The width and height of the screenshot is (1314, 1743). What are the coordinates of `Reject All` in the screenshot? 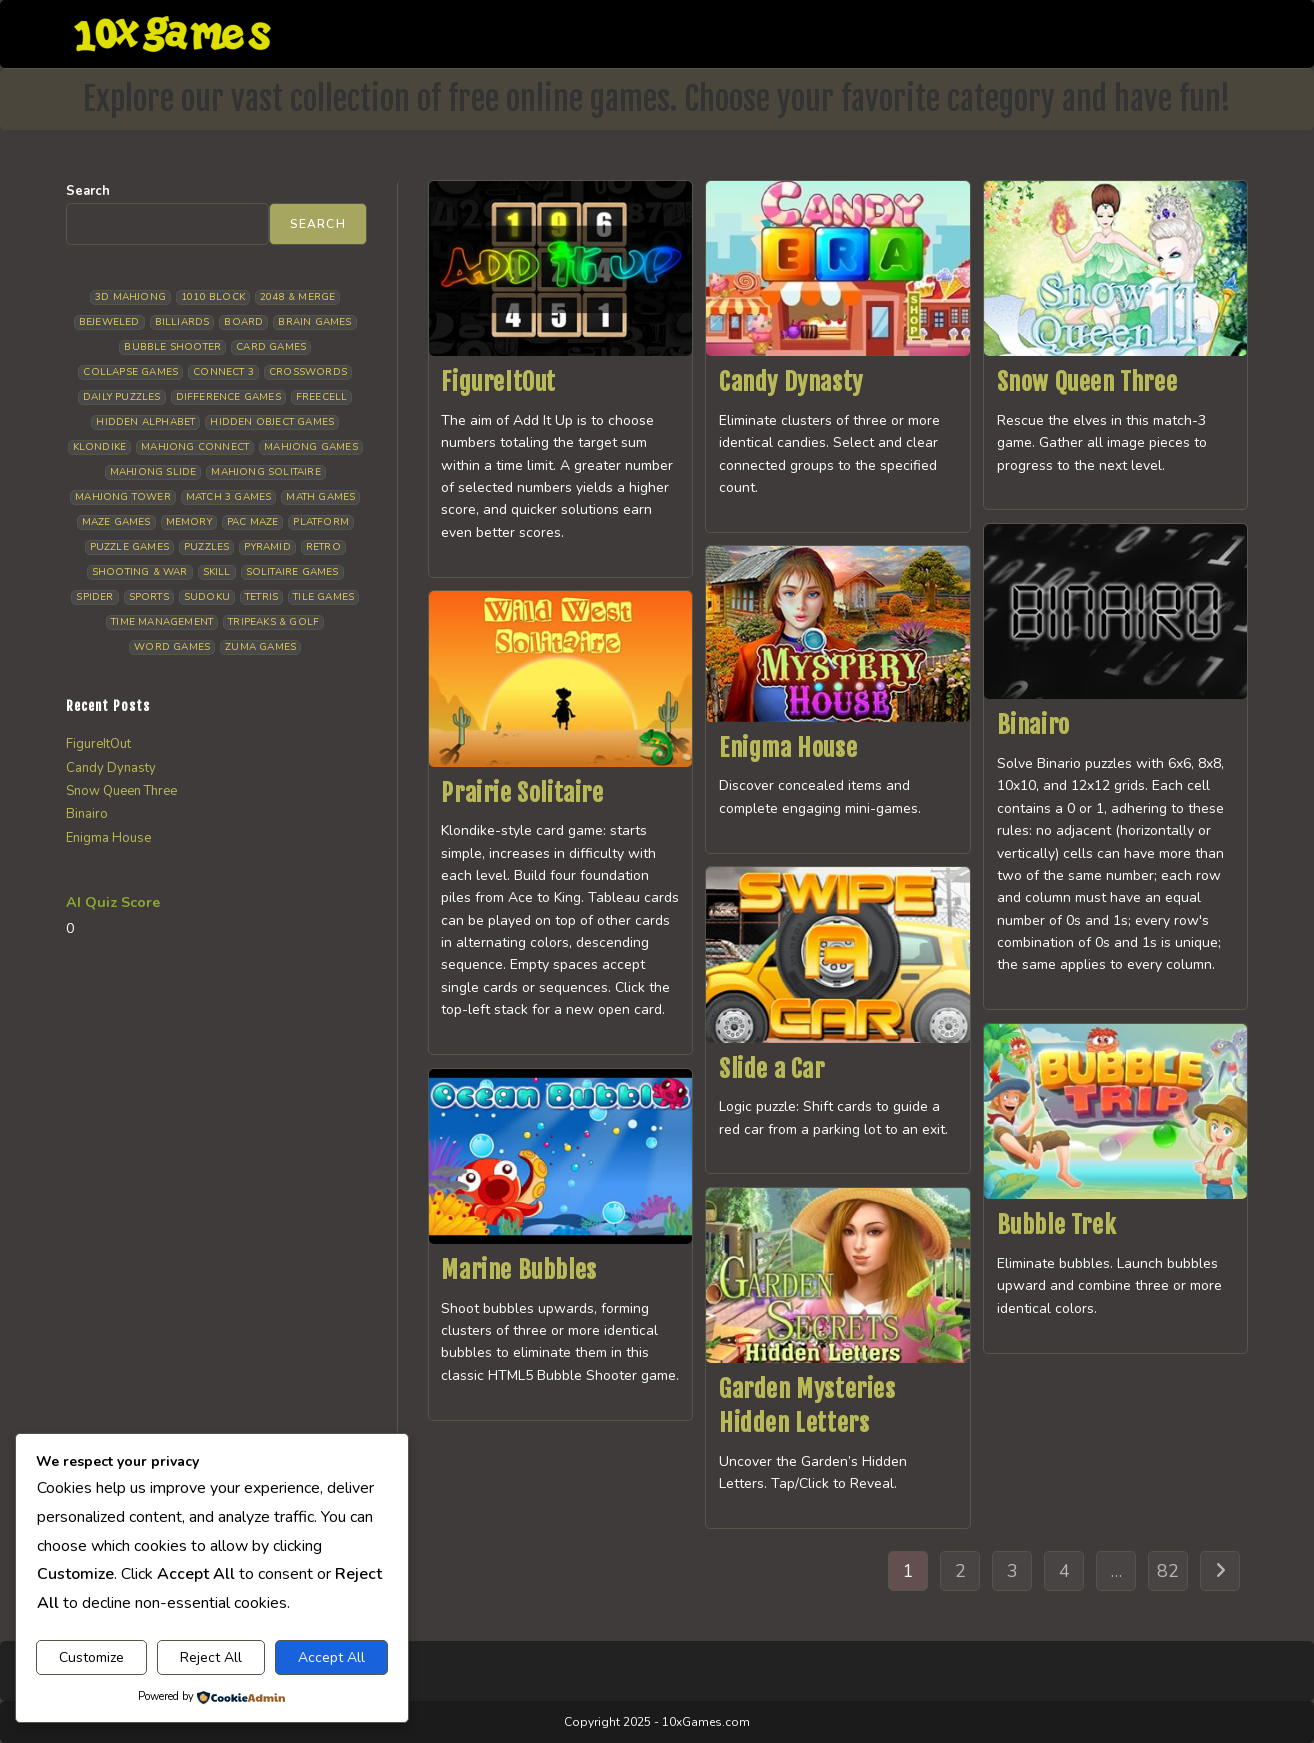 It's located at (211, 1657).